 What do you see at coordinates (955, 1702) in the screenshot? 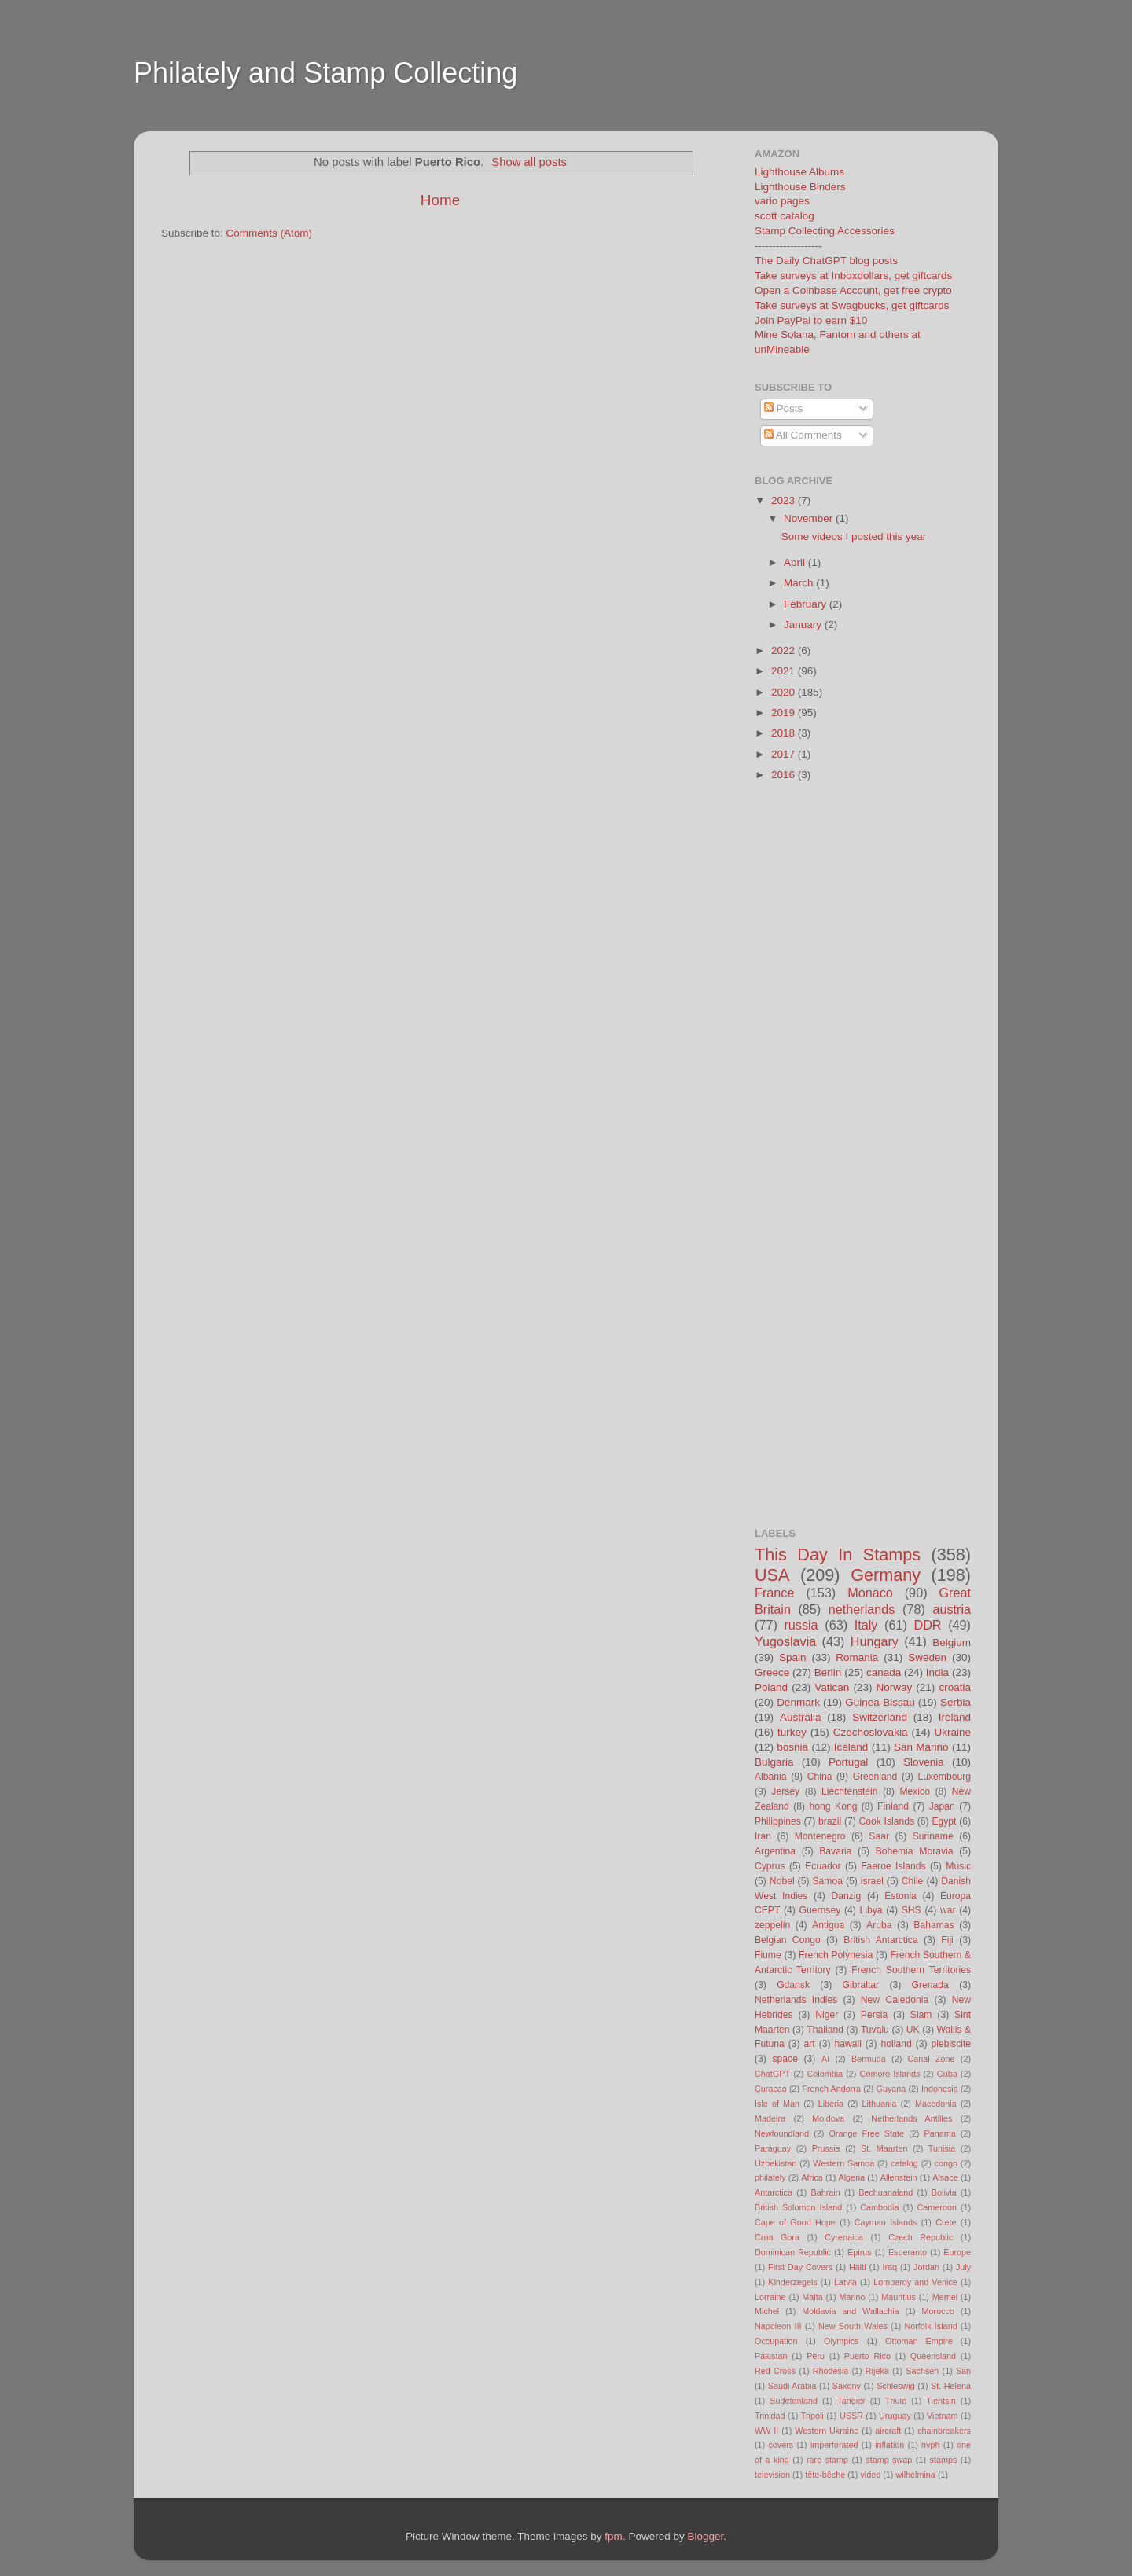
I see `Serbia` at bounding box center [955, 1702].